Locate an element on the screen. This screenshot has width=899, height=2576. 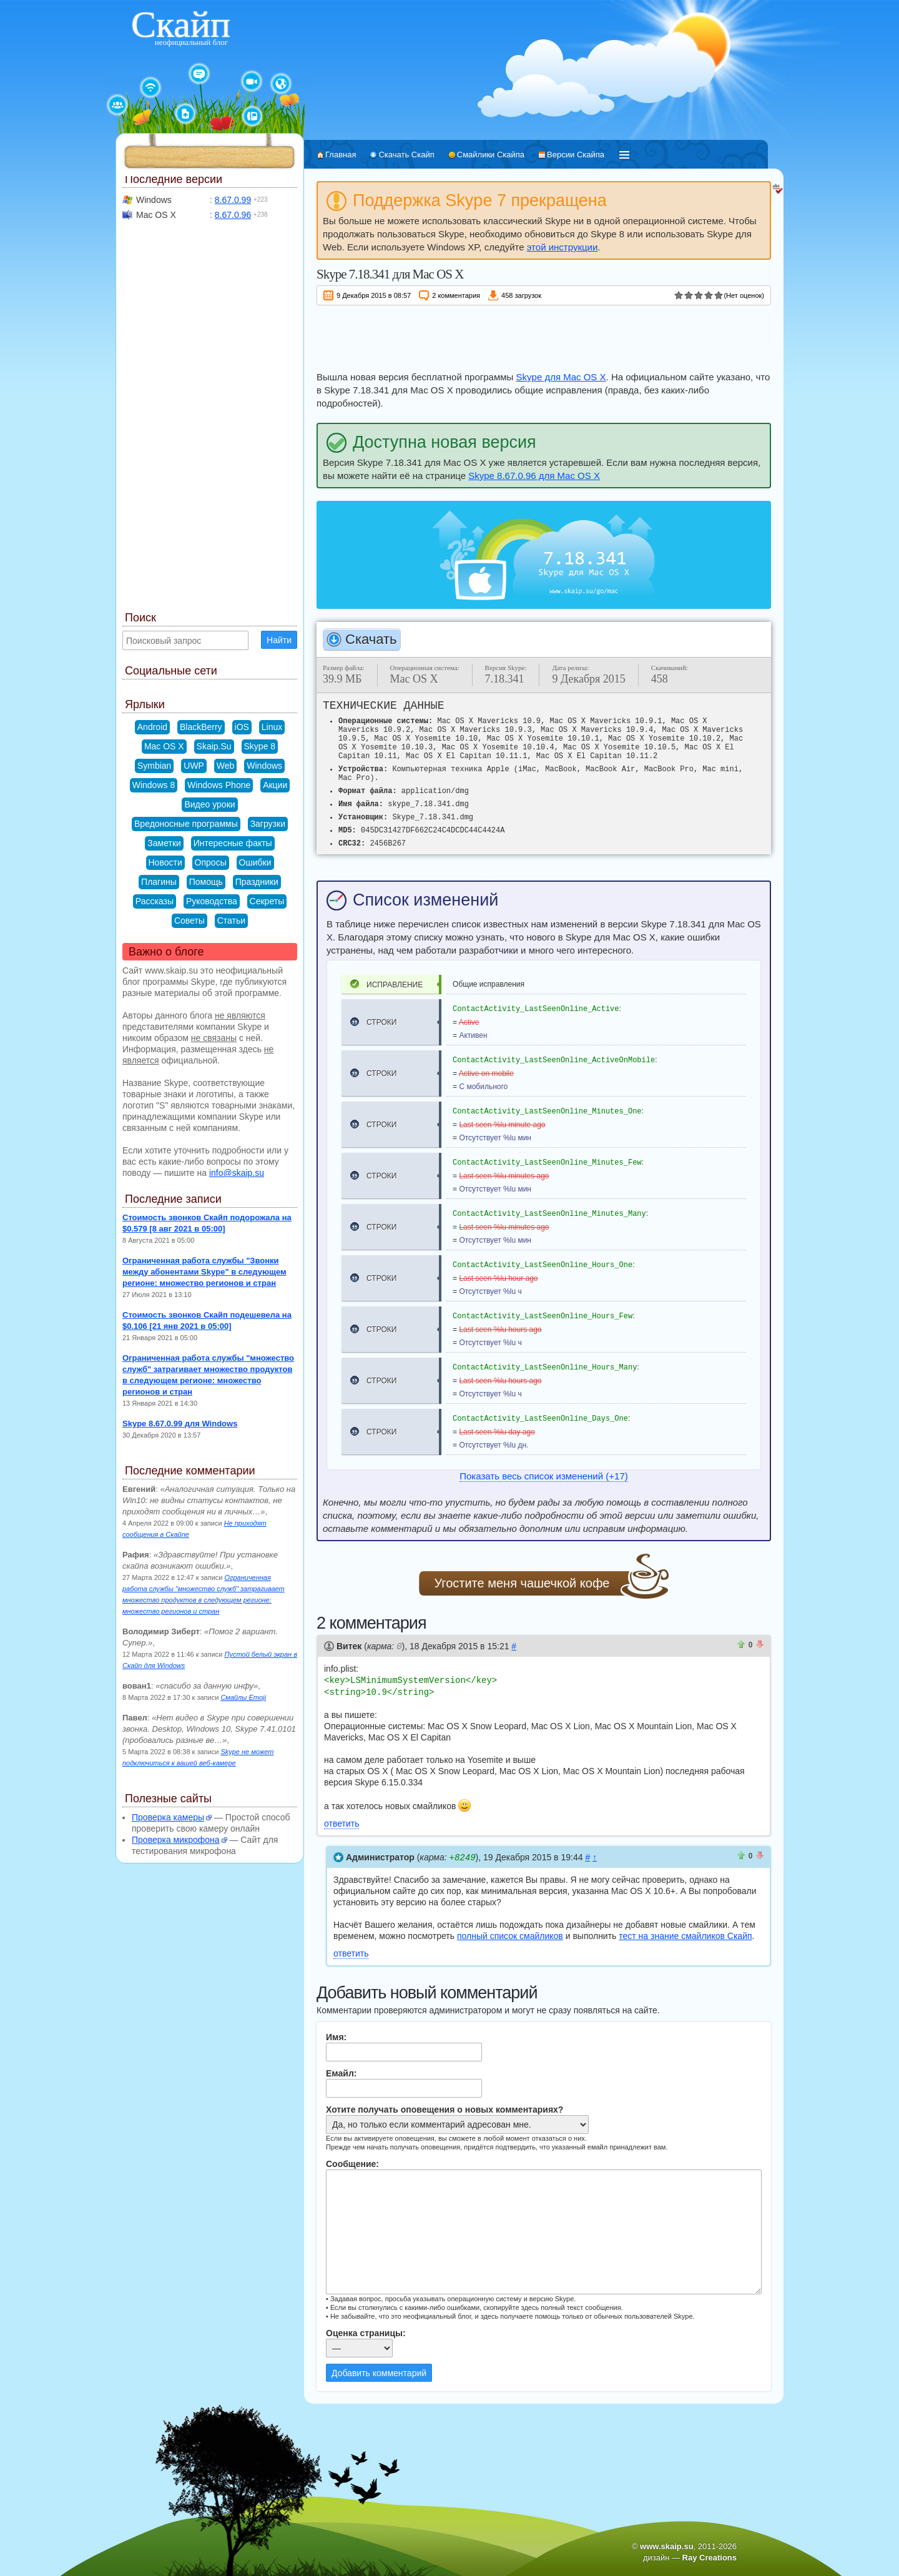
Праздники is located at coordinates (256, 882).